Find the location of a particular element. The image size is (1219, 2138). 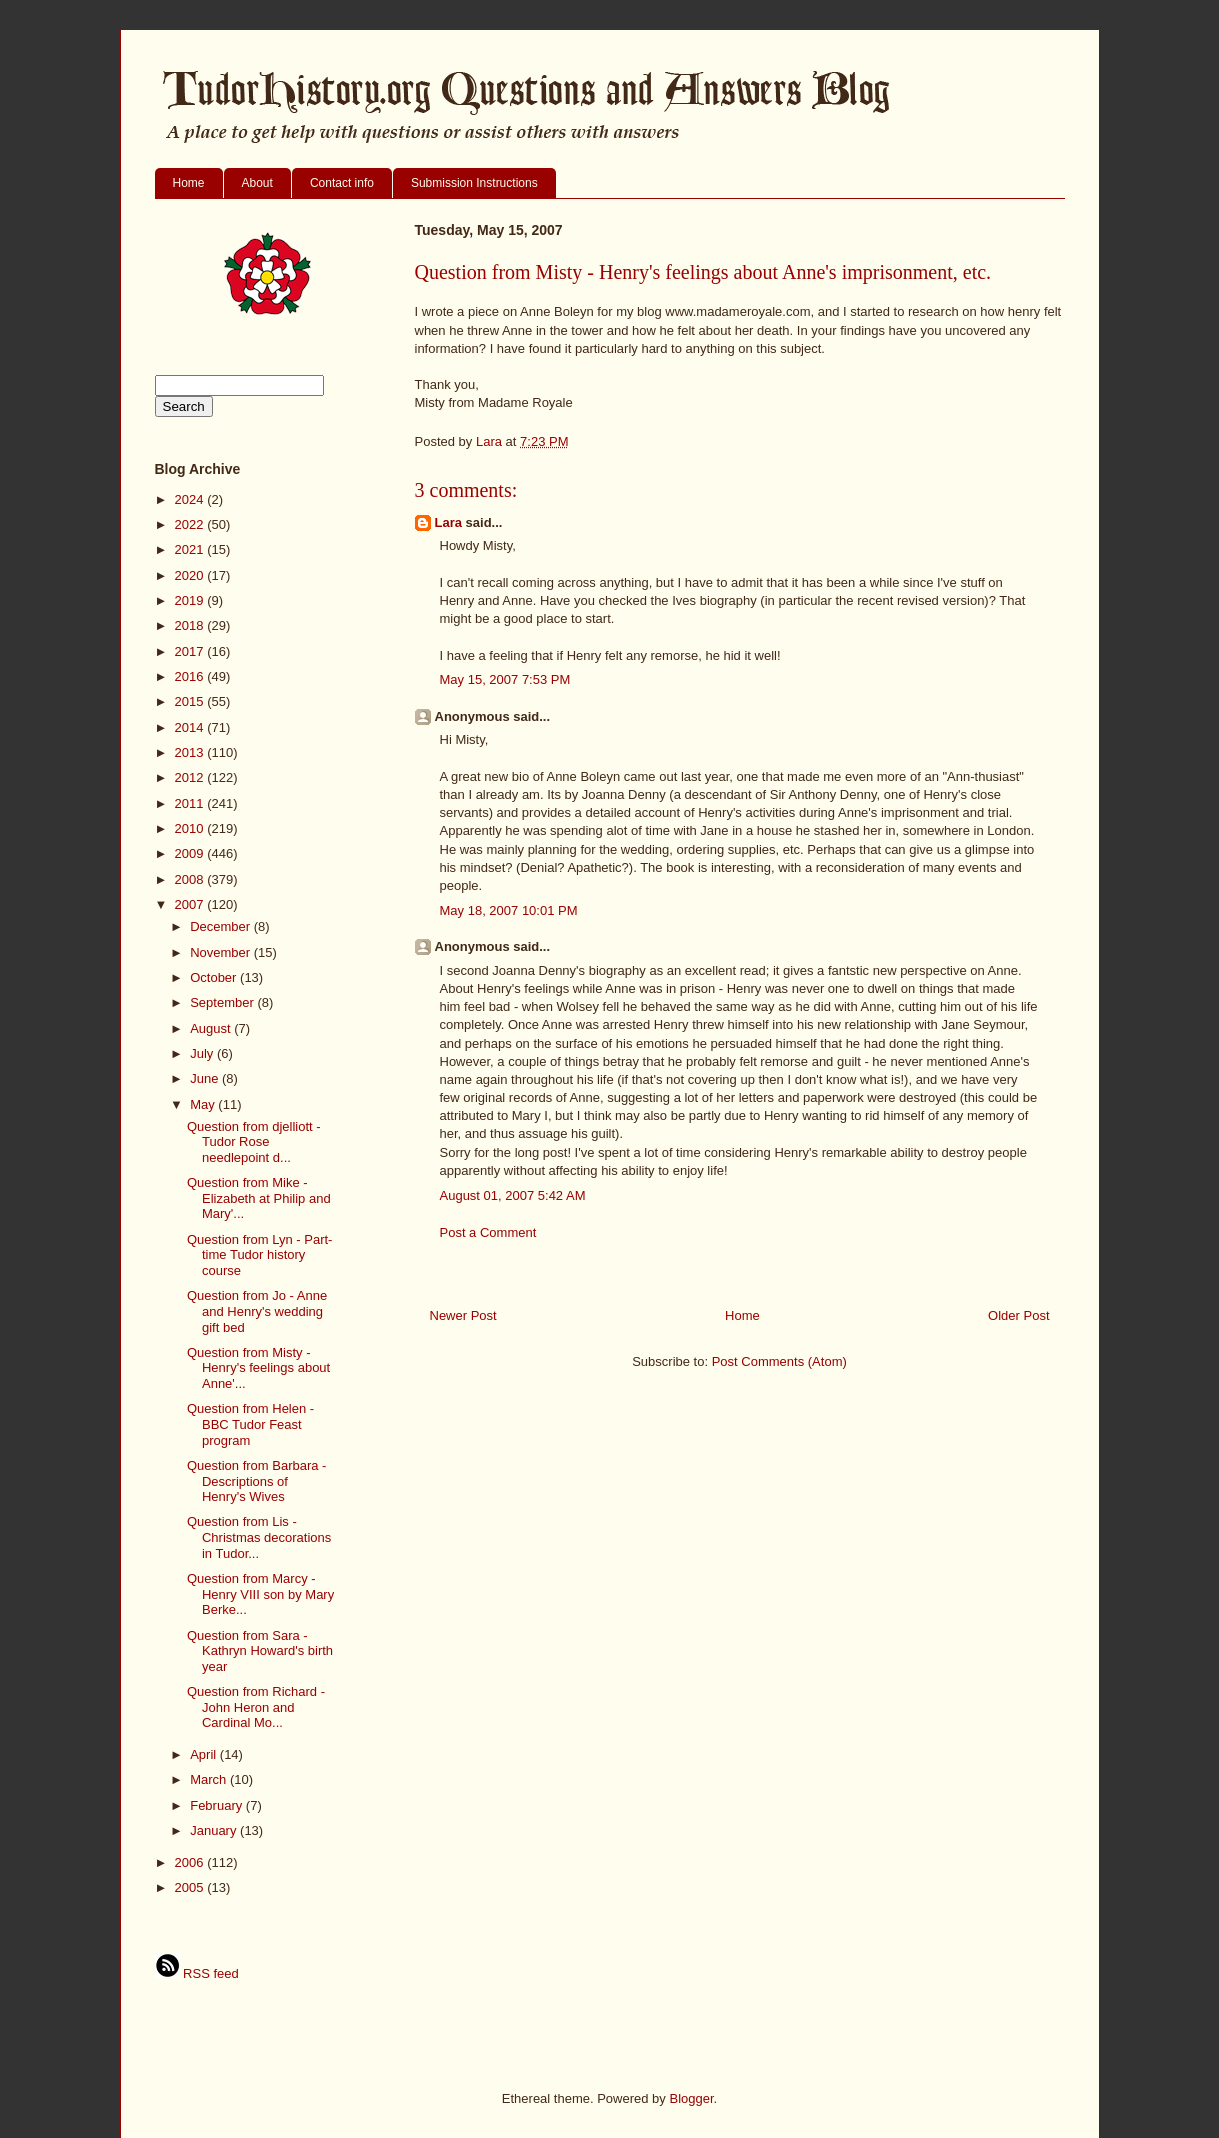

2020 is located at coordinates (191, 575).